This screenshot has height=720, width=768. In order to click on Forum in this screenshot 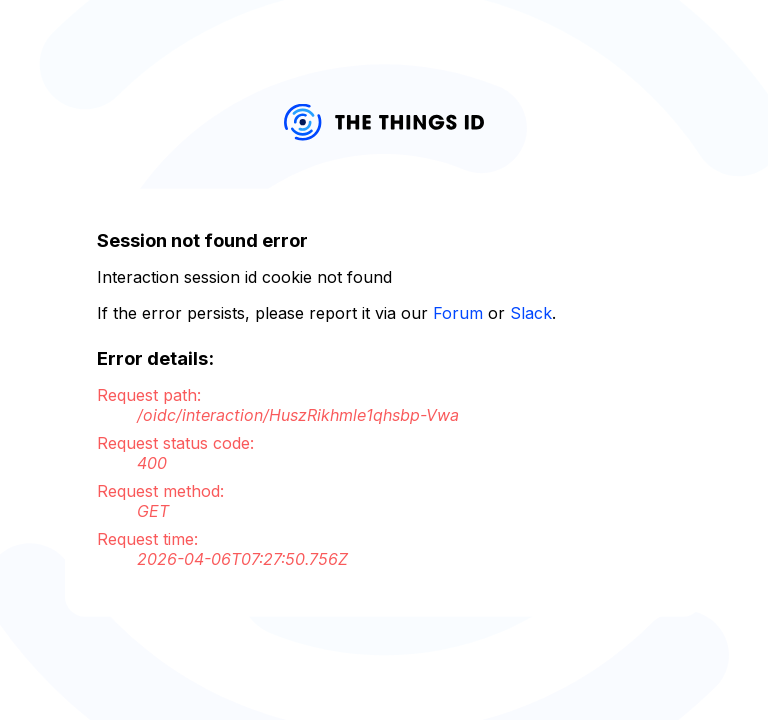, I will do `click(458, 313)`.